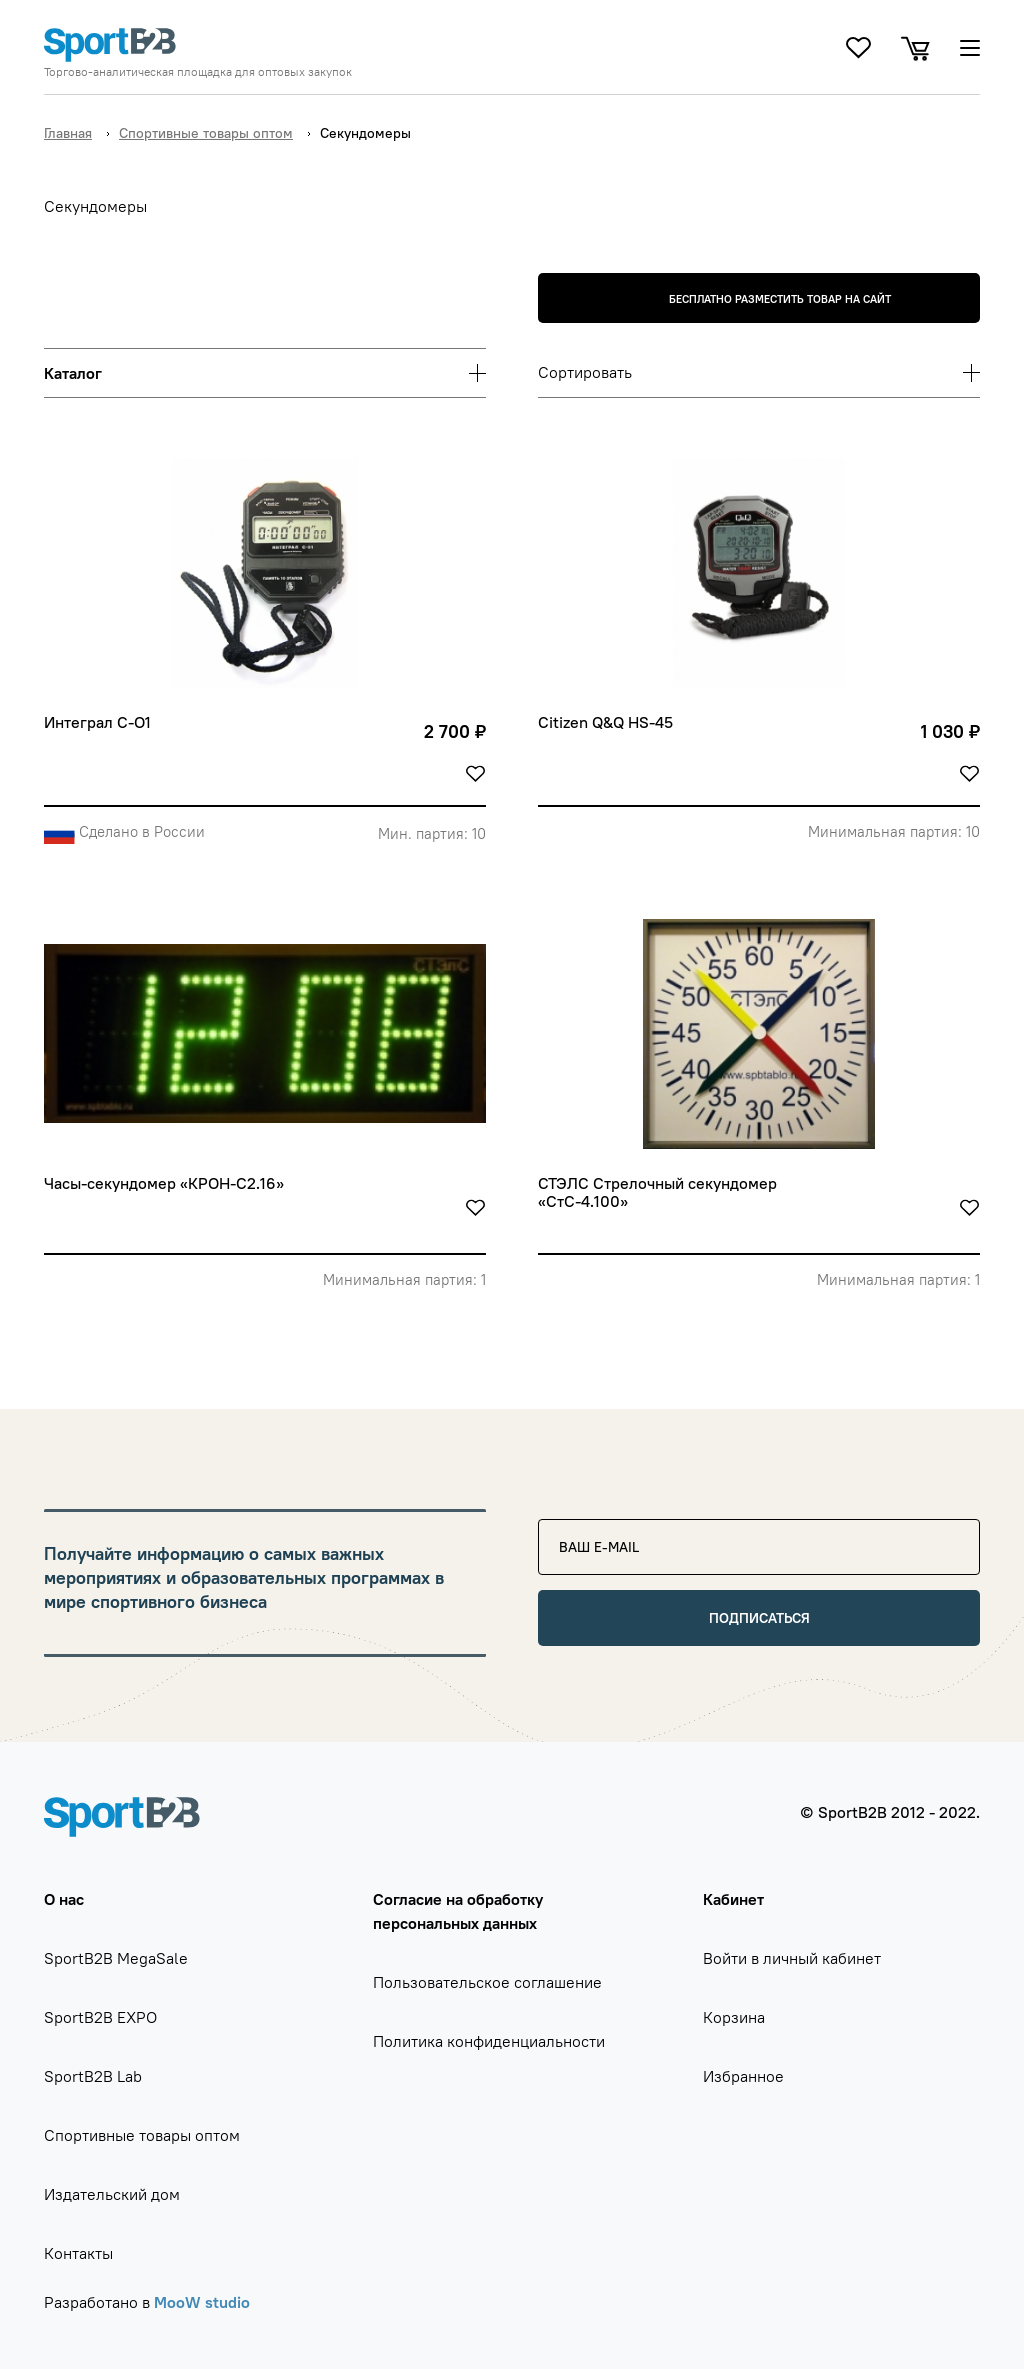  What do you see at coordinates (97, 722) in the screenshot?
I see `Интеграл С-О1` at bounding box center [97, 722].